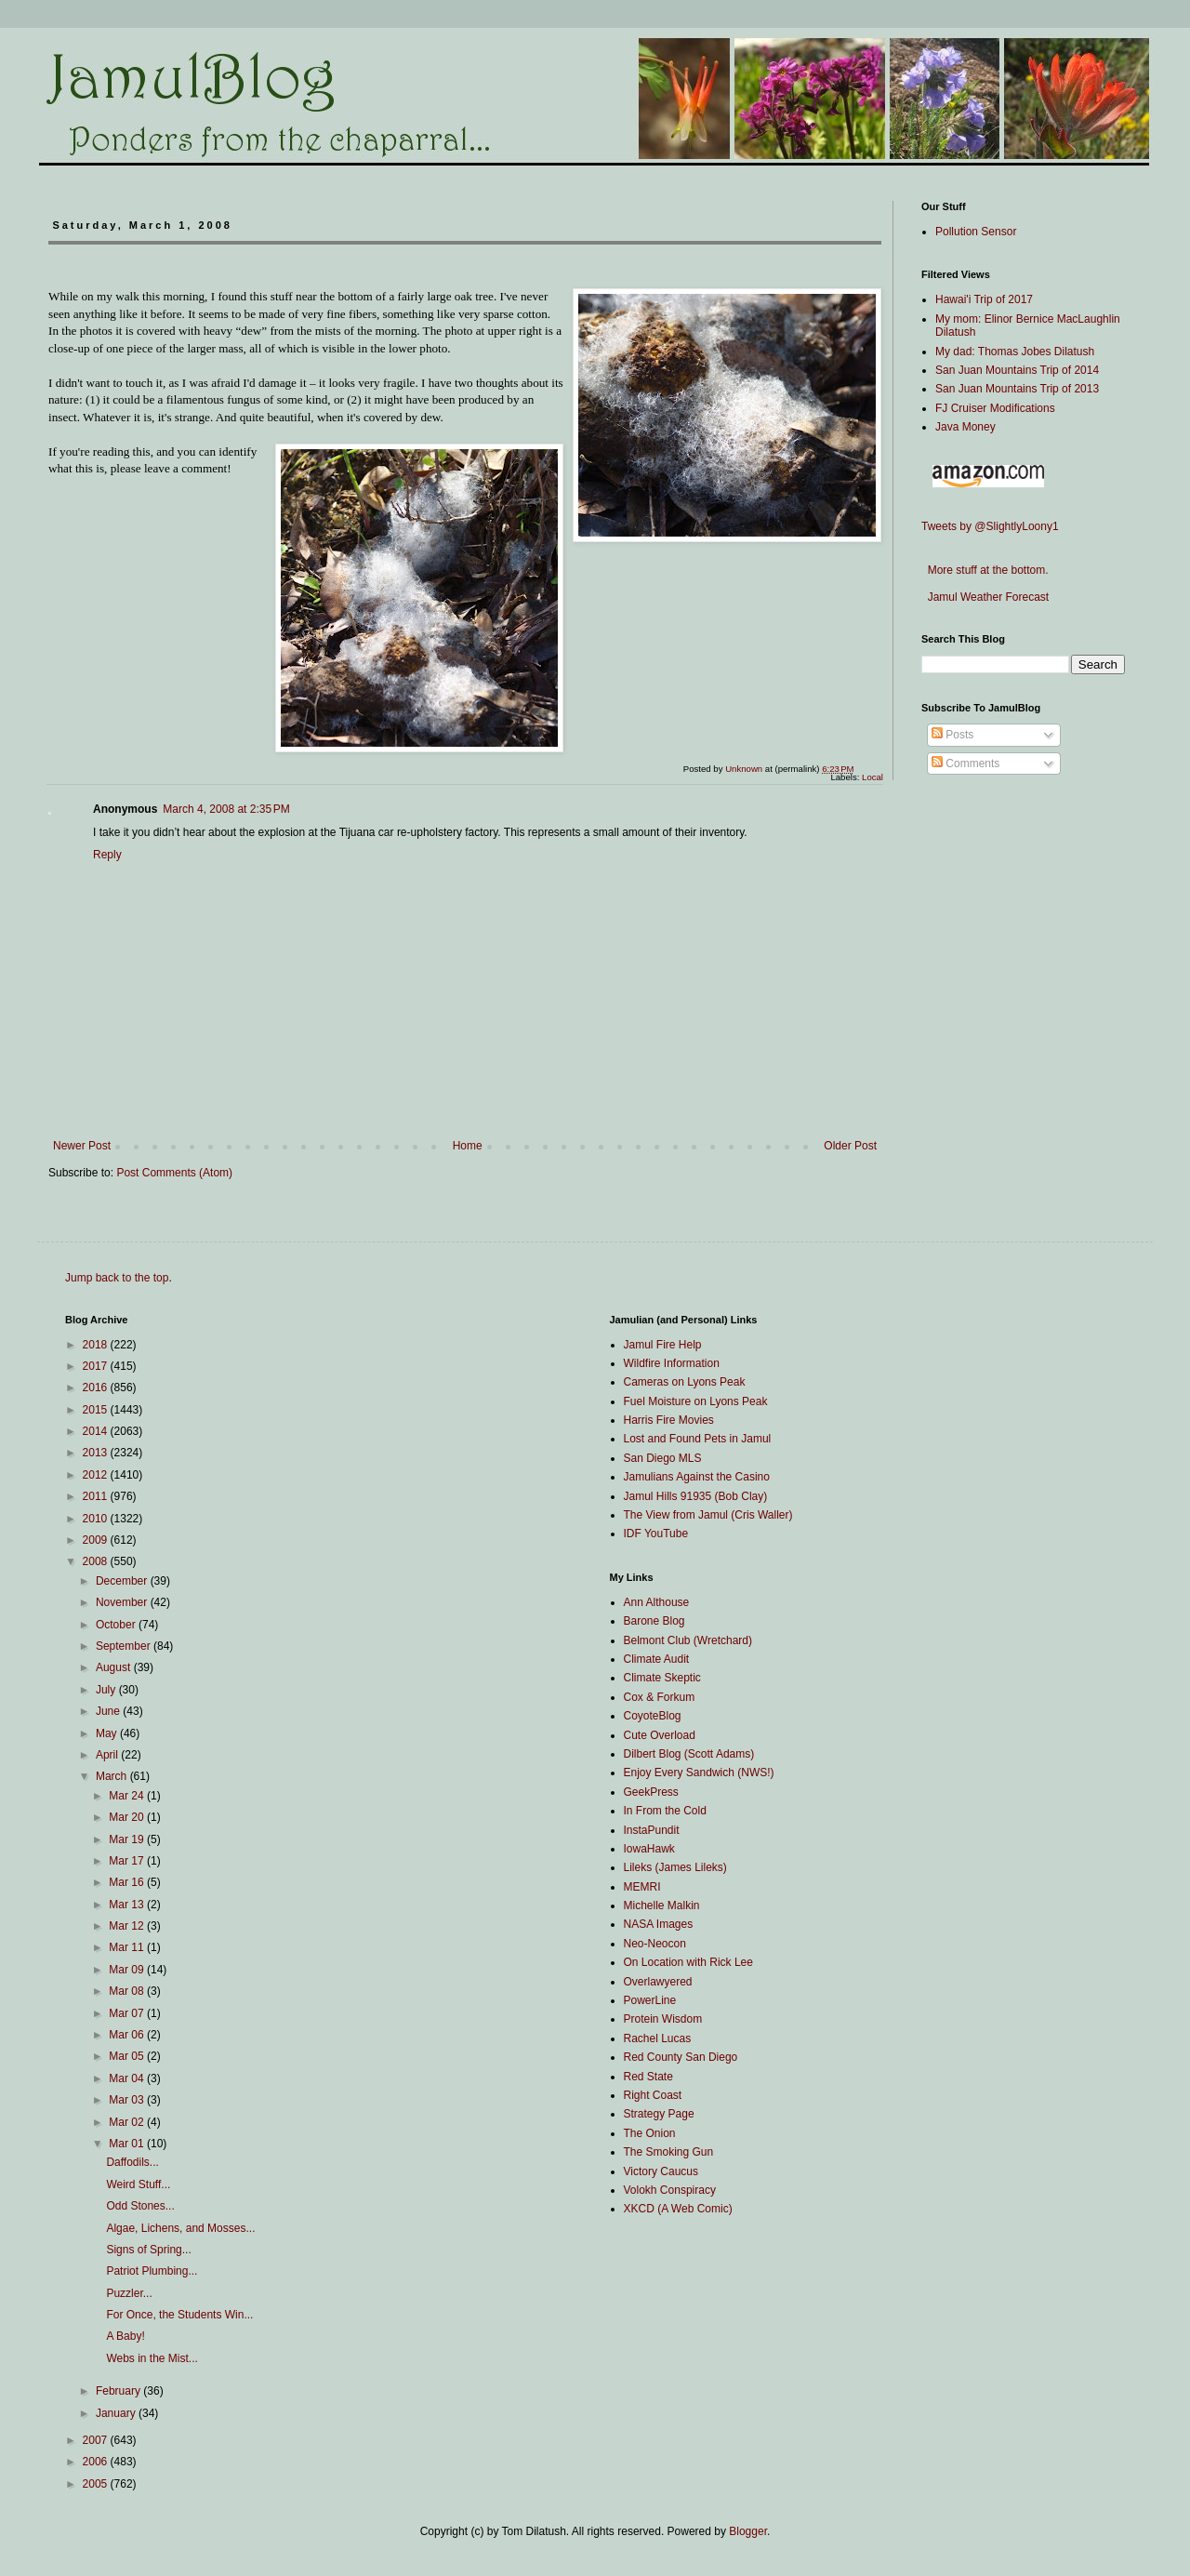 This screenshot has height=2576, width=1190. Describe the element at coordinates (128, 2143) in the screenshot. I see `Mar 01` at that location.